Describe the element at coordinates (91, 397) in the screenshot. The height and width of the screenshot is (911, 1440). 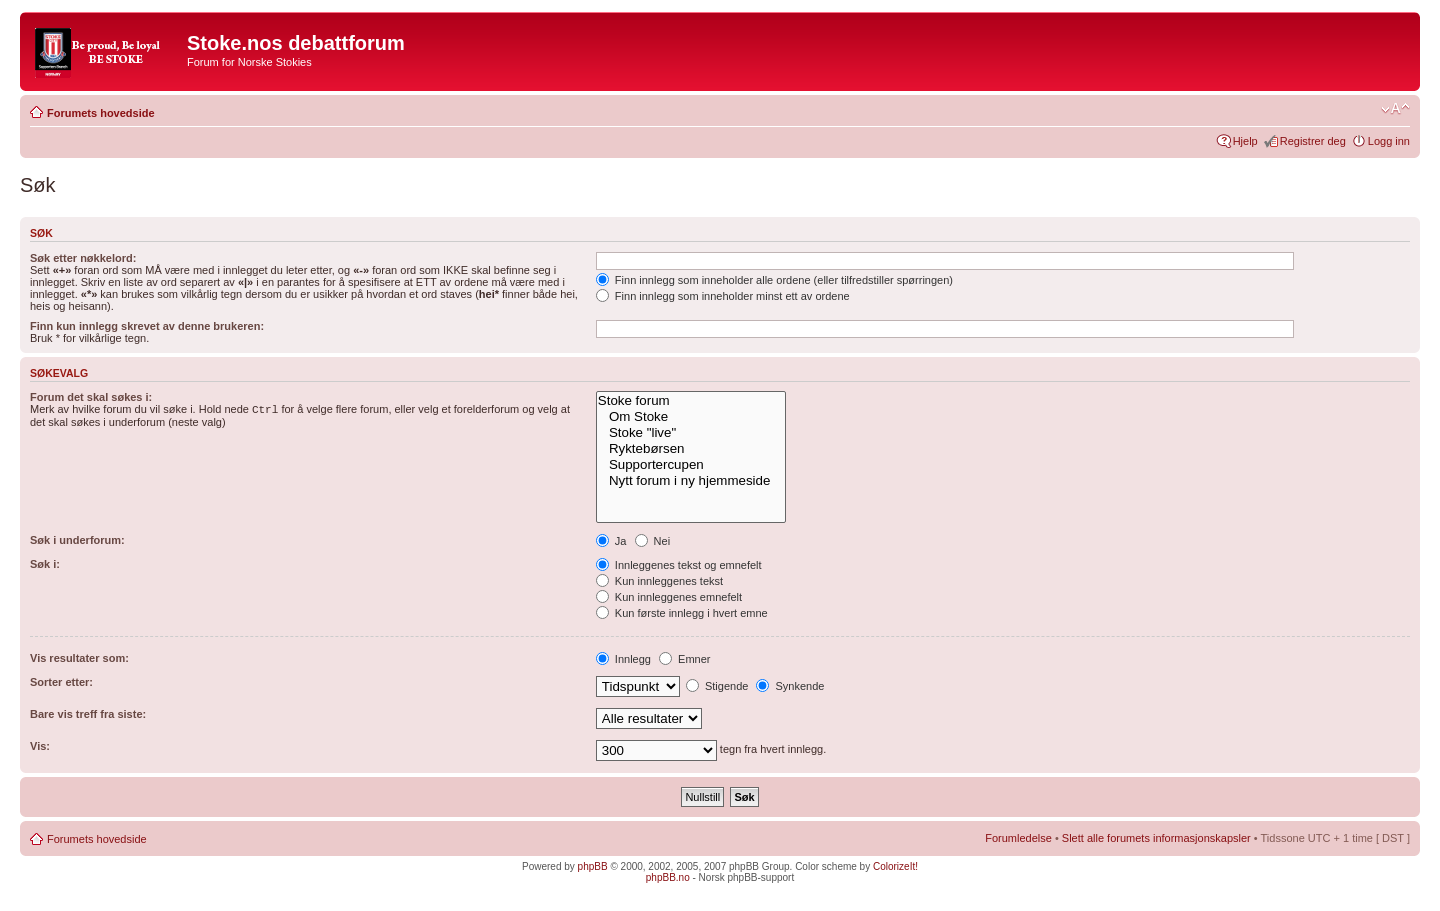
I see `Forum det skal søkes i:` at that location.